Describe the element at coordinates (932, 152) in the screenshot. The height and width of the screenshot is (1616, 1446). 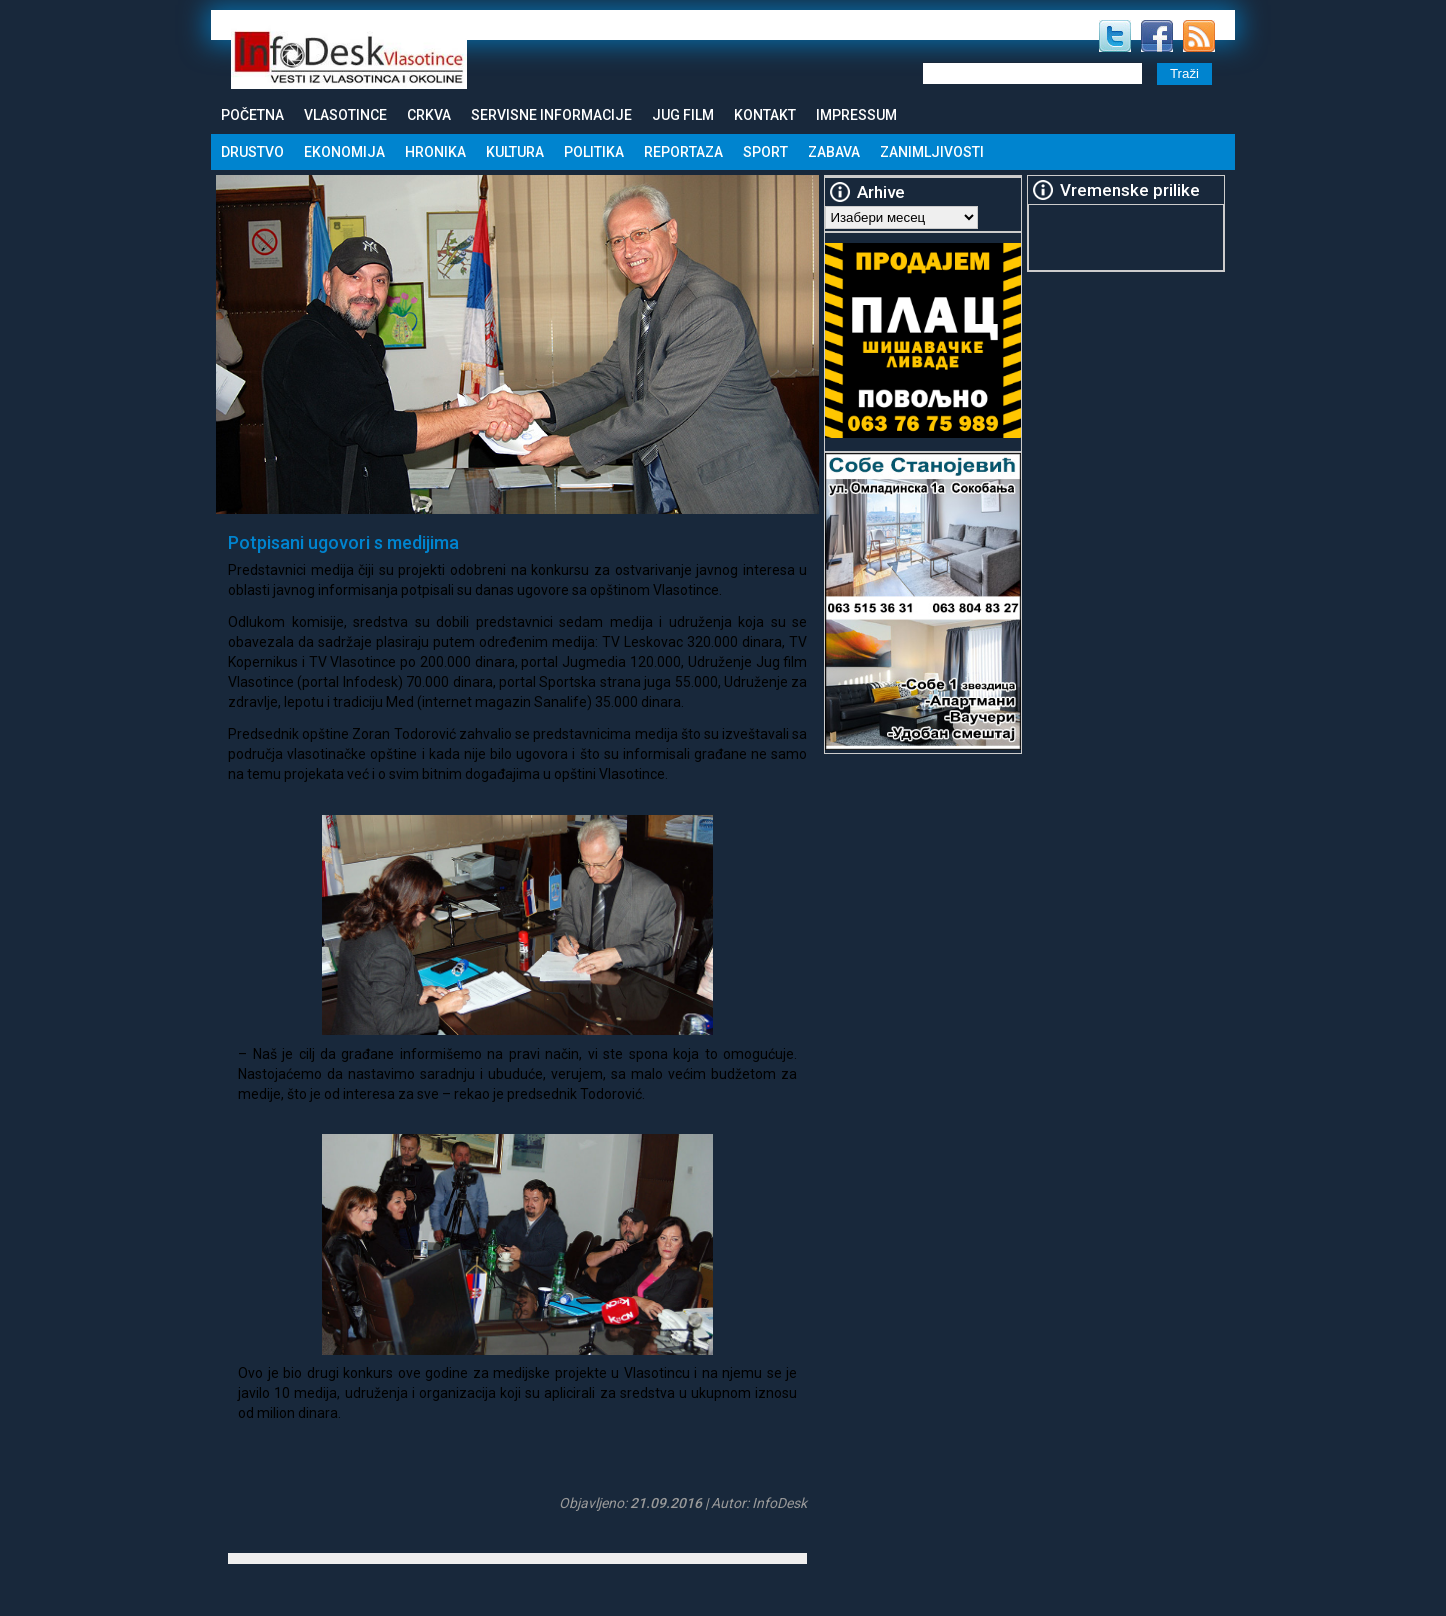
I see `Zanimljivosti` at that location.